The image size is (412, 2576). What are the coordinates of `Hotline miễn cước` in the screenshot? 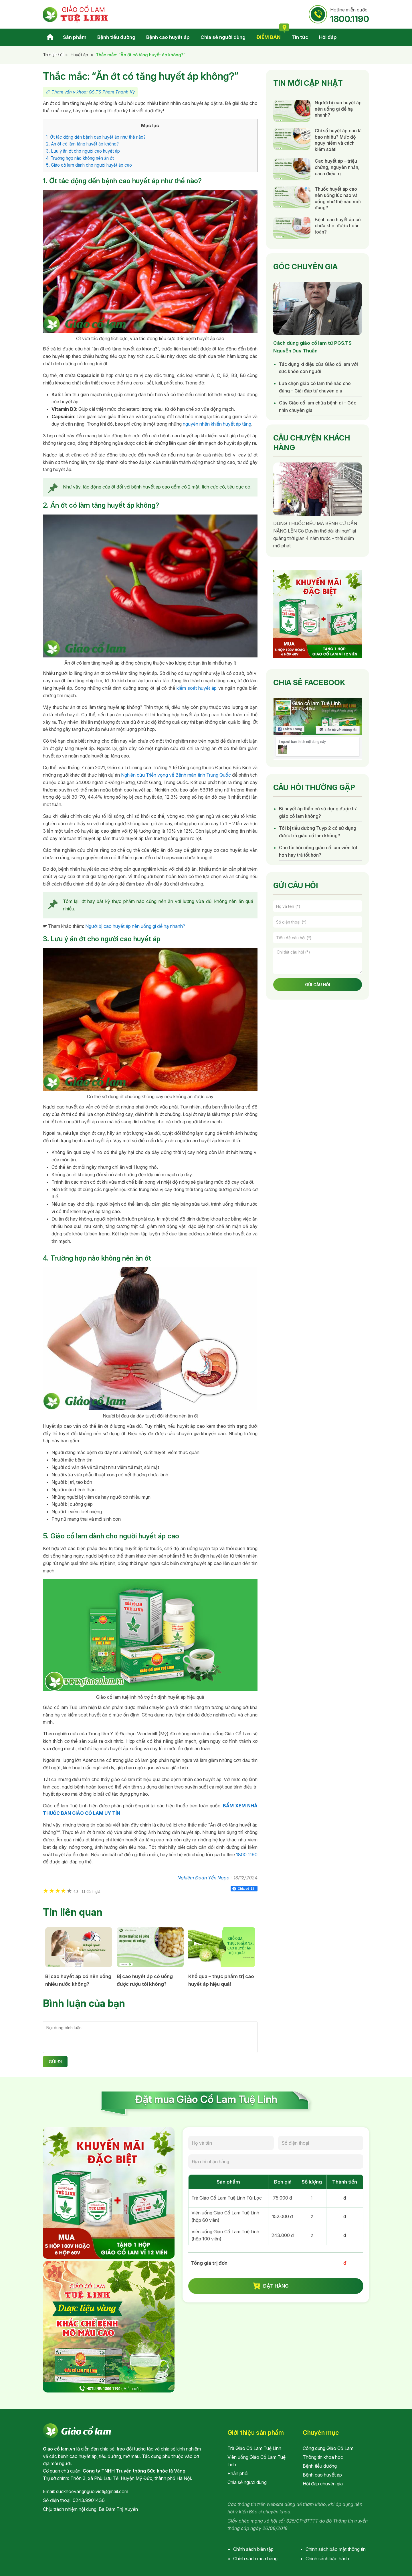 It's located at (349, 15).